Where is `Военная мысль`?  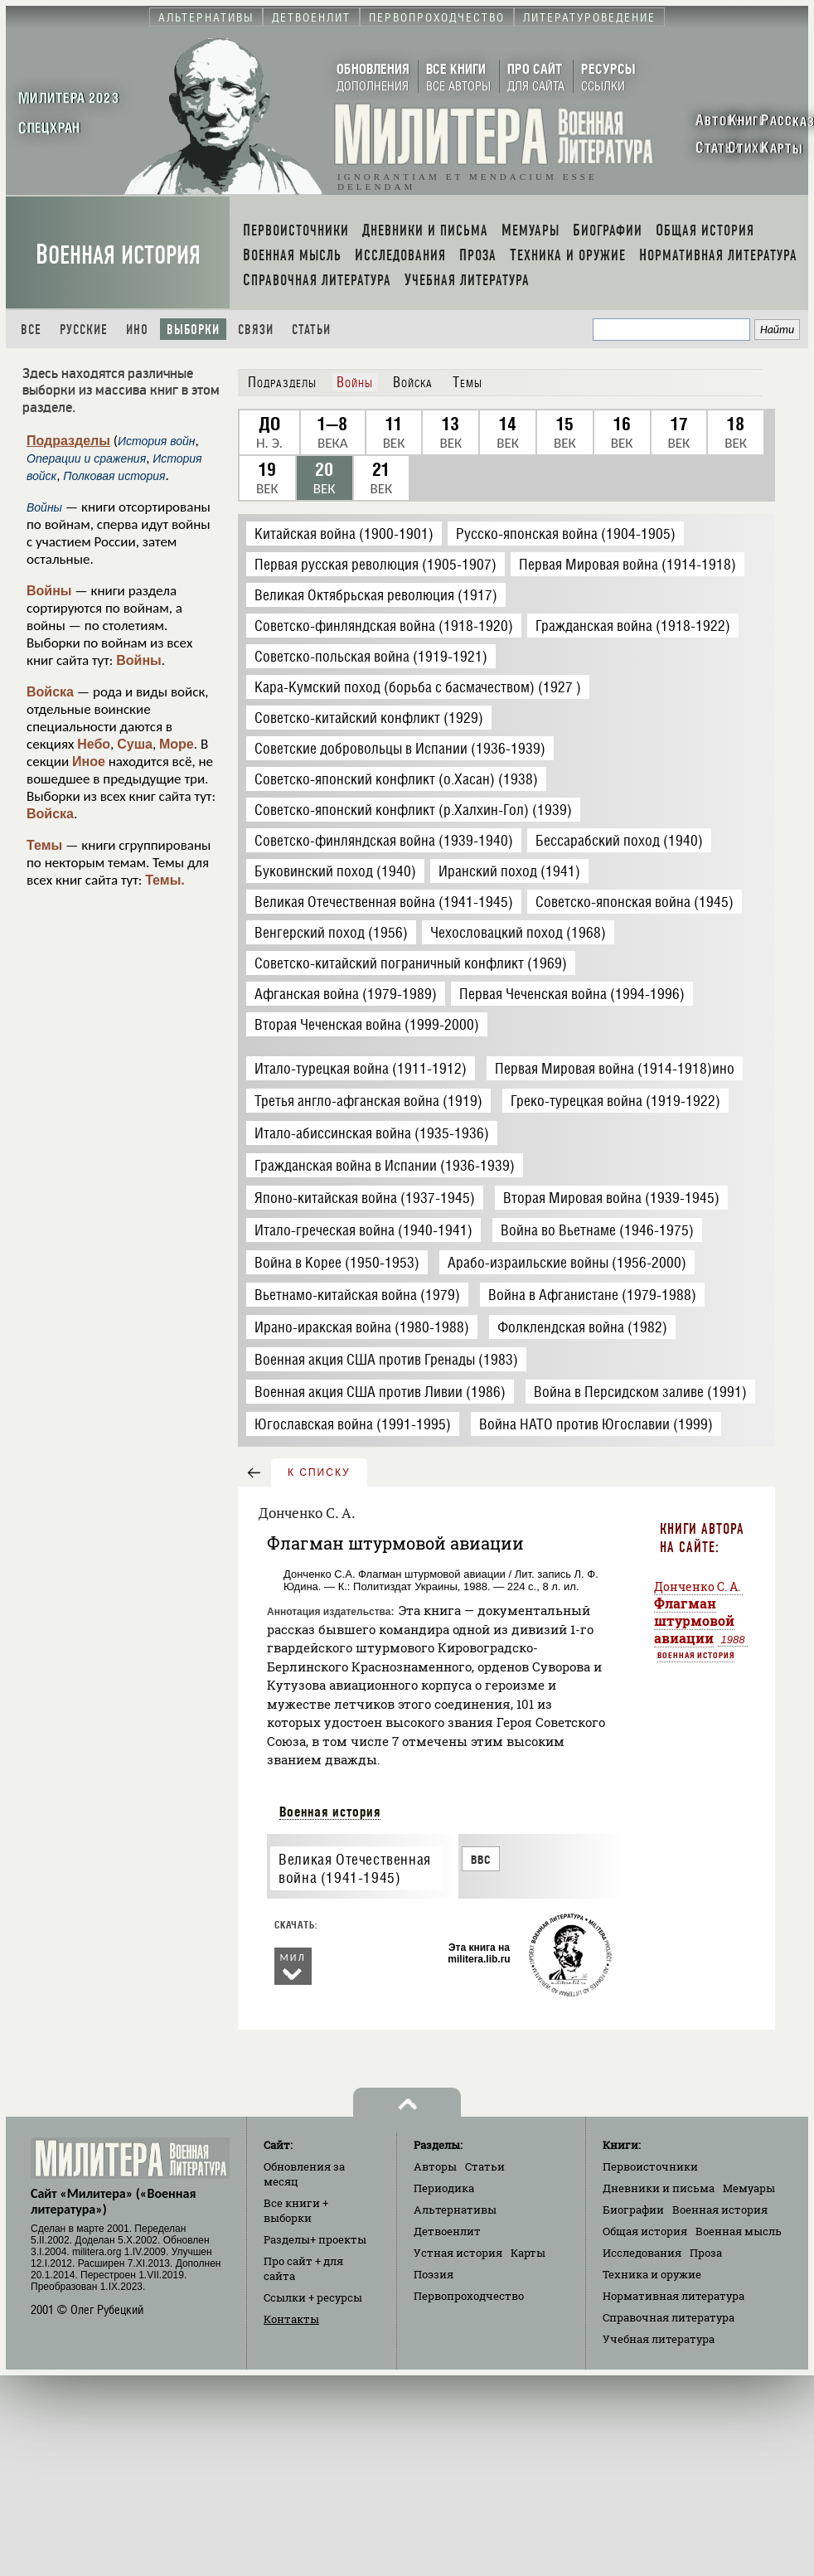 Военная мысль is located at coordinates (738, 2231).